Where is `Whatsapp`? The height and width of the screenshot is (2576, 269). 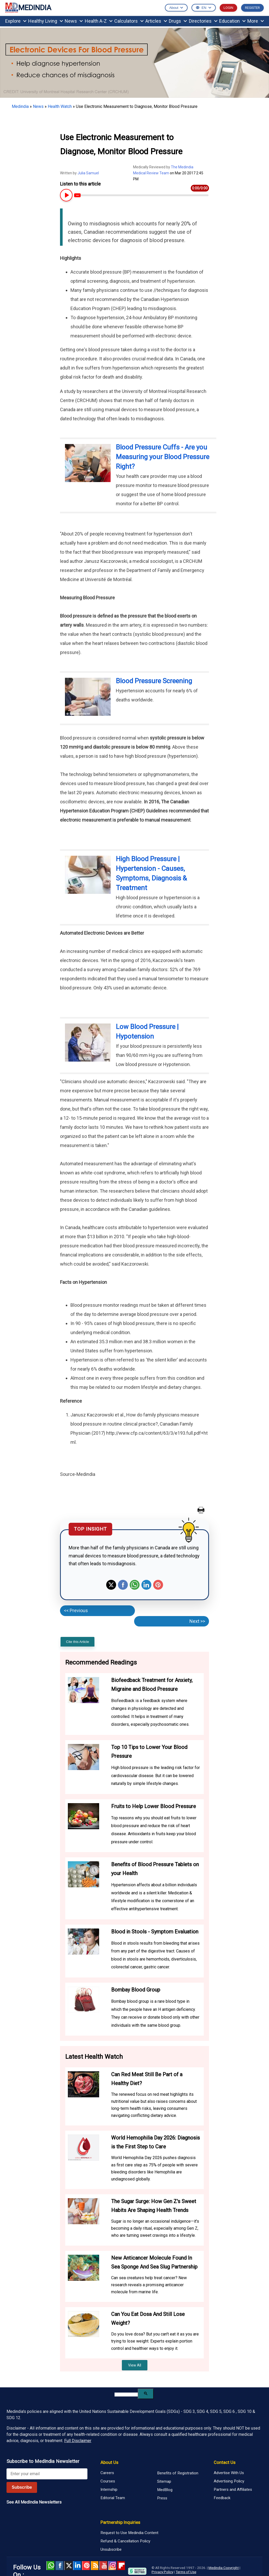 Whatsapp is located at coordinates (135, 1585).